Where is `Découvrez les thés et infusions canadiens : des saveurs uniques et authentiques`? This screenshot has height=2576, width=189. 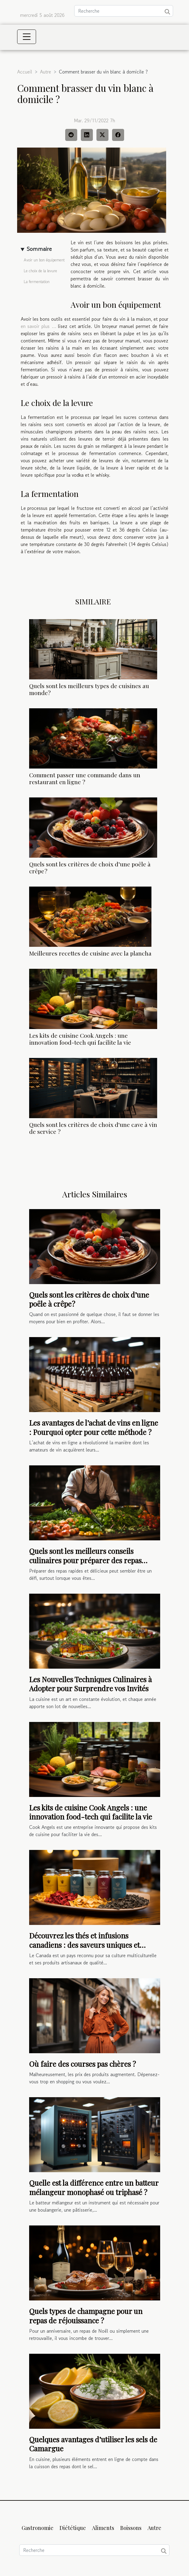 Découvrez les thés et infusions canadiens : des saveurs uniques et authentiques is located at coordinates (84, 1945).